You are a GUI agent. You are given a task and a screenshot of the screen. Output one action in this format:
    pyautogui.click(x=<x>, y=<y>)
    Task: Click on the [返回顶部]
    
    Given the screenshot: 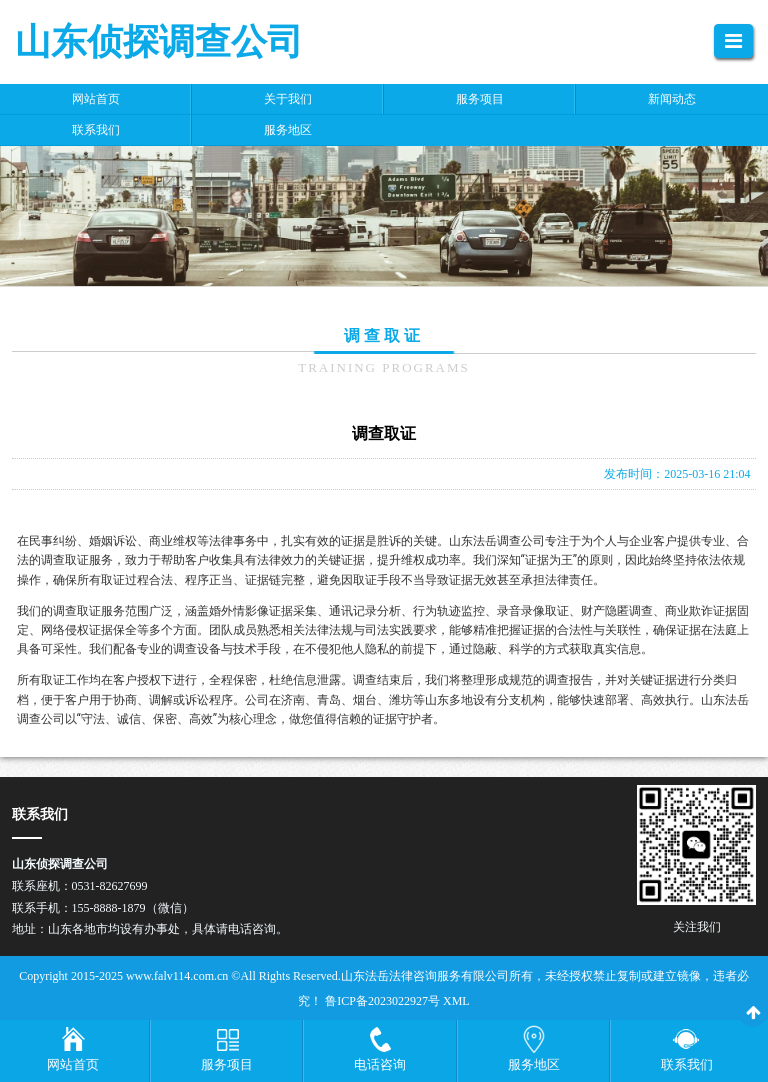 What is the action you would take?
    pyautogui.click(x=753, y=1012)
    